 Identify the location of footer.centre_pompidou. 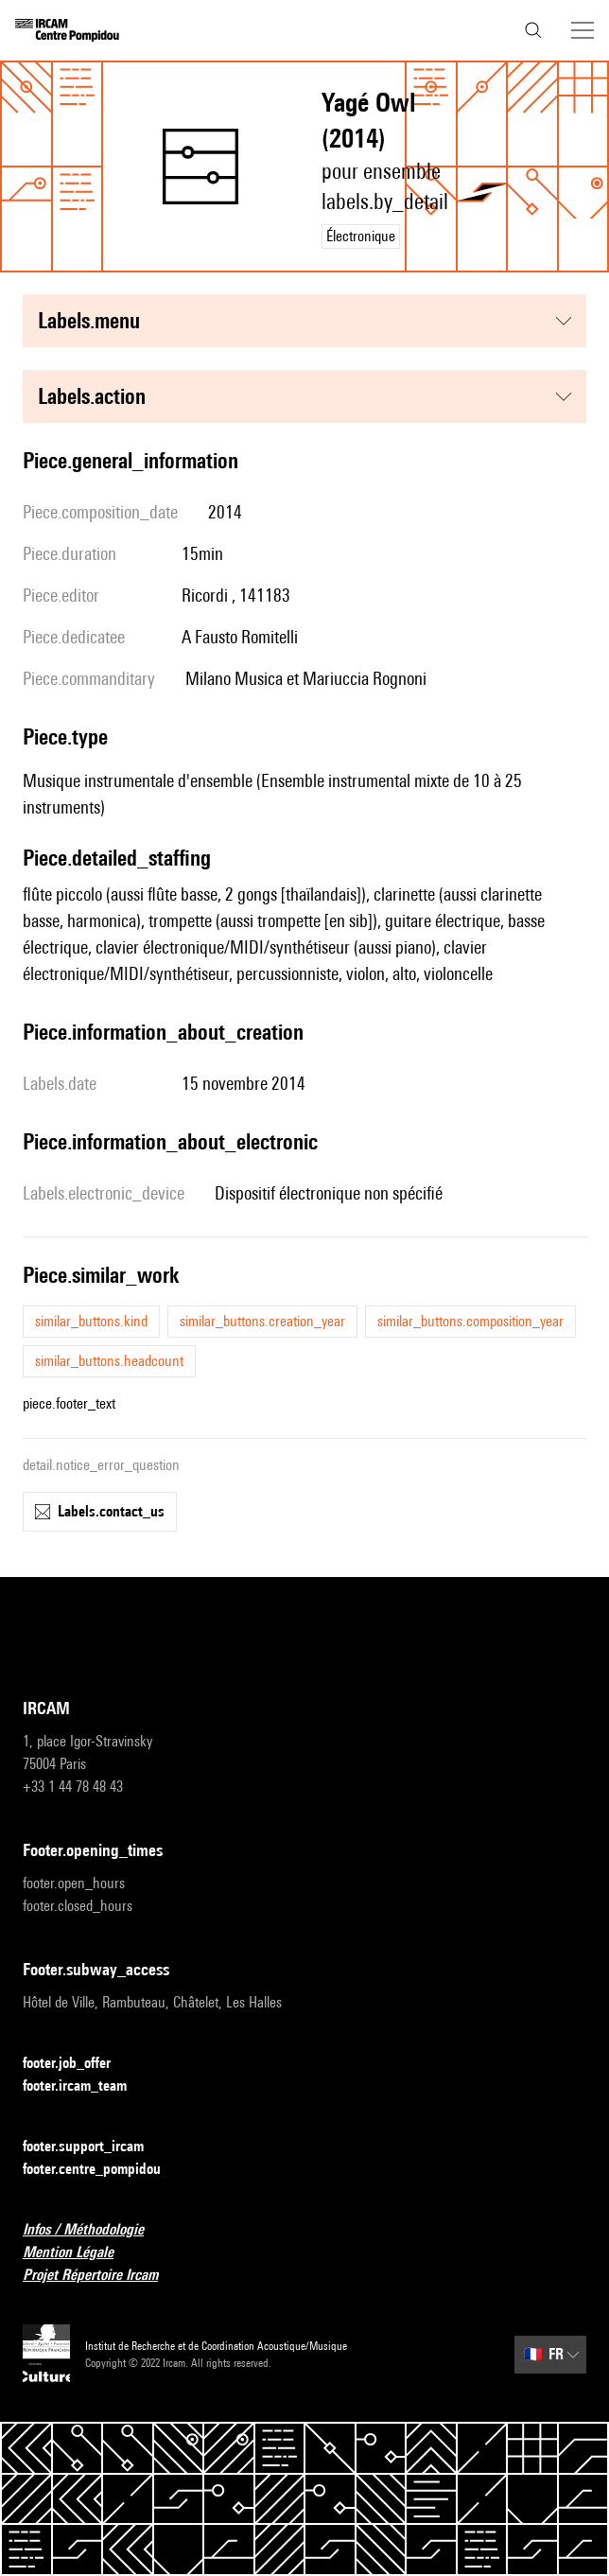
(103, 2170).